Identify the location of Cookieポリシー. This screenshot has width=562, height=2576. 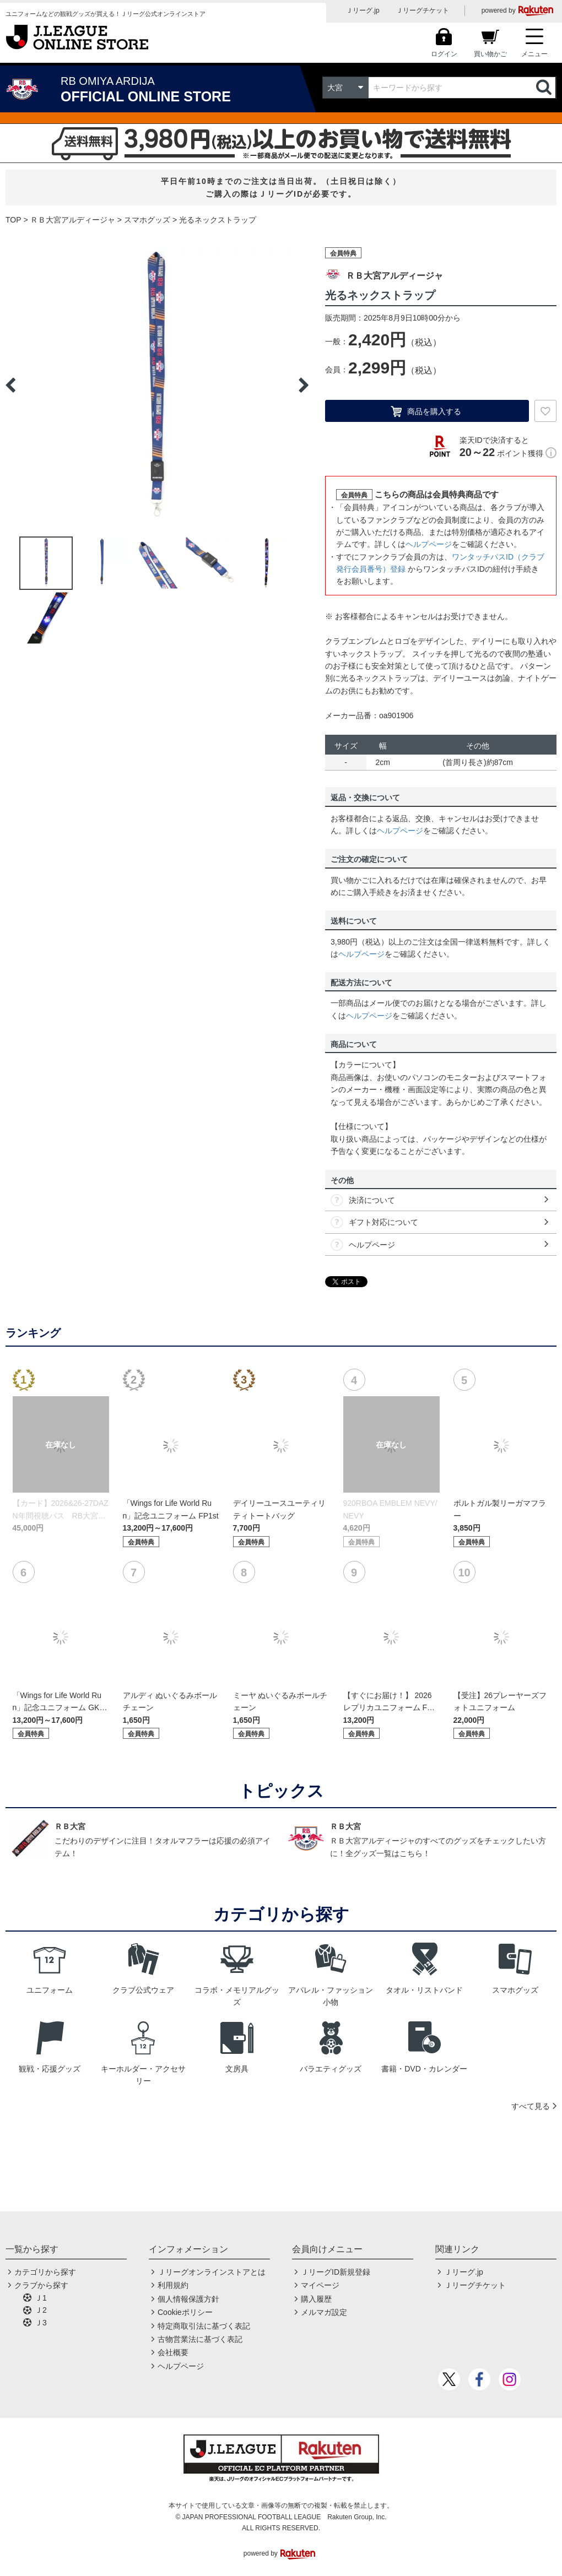
(185, 2312).